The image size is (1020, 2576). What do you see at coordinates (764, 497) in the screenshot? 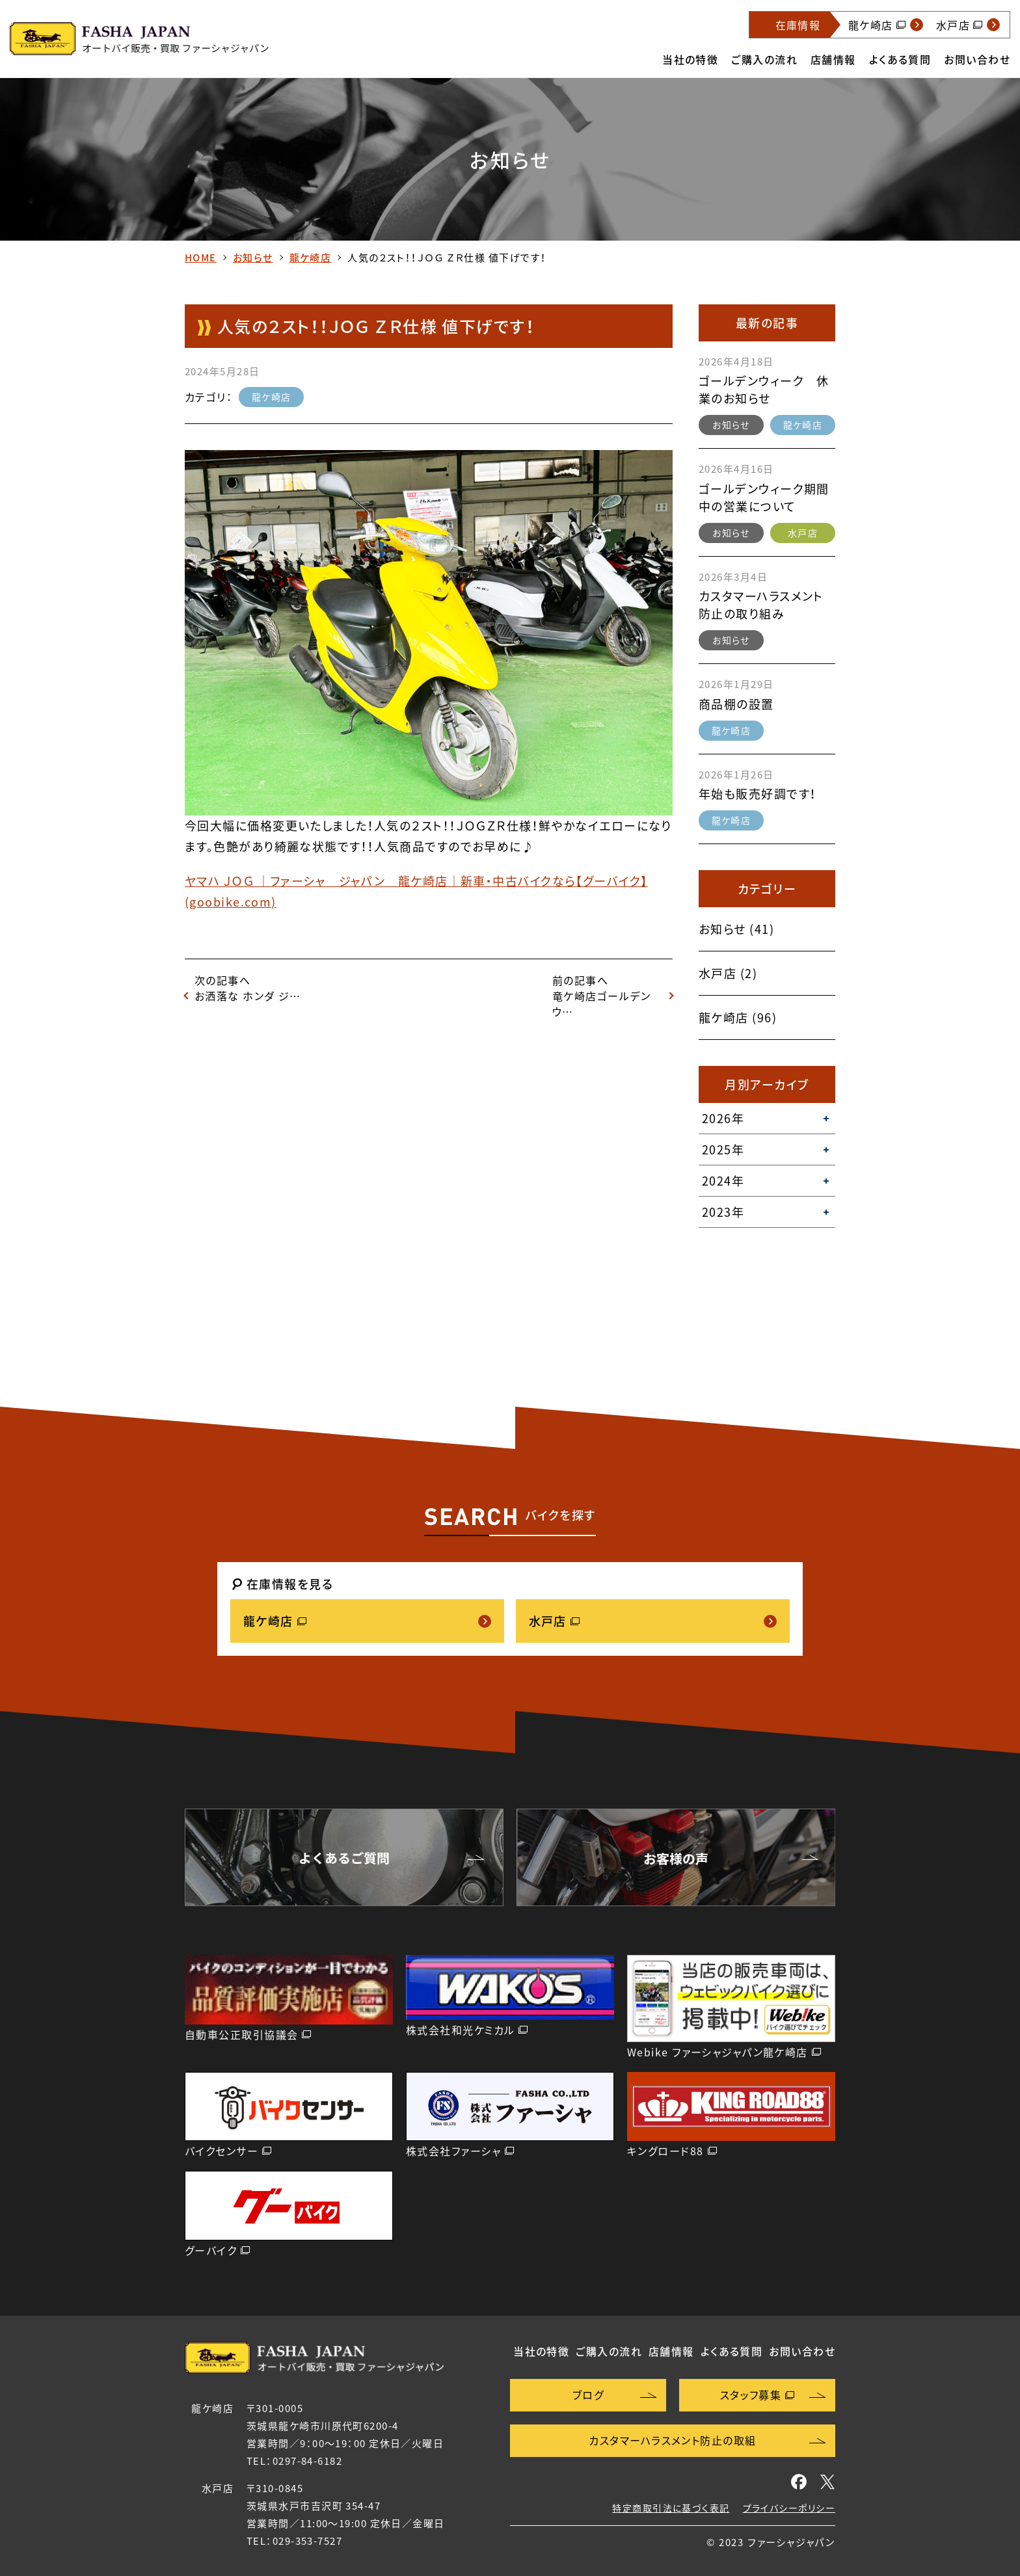
I see `ゴールデンウィーク期間中の営業について` at bounding box center [764, 497].